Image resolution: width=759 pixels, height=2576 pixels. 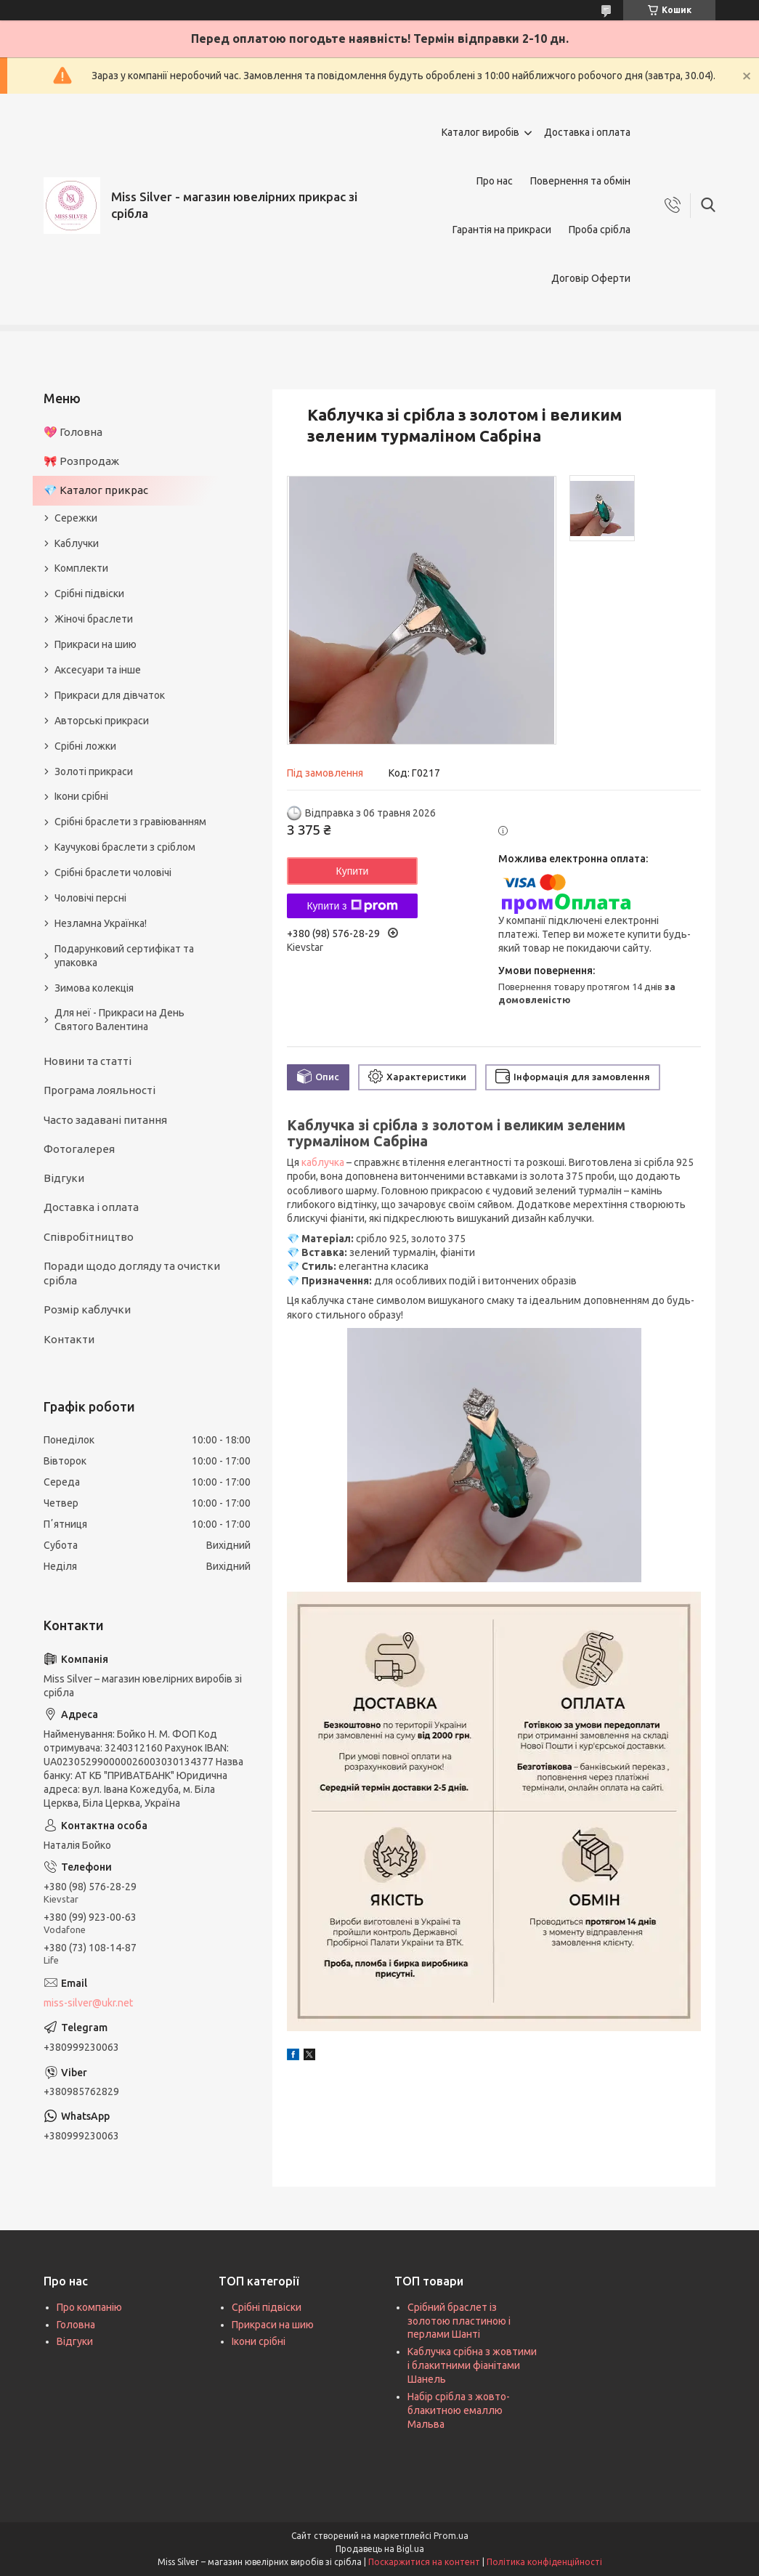 I want to click on 💎 Каталог прикрас, so click(x=96, y=490).